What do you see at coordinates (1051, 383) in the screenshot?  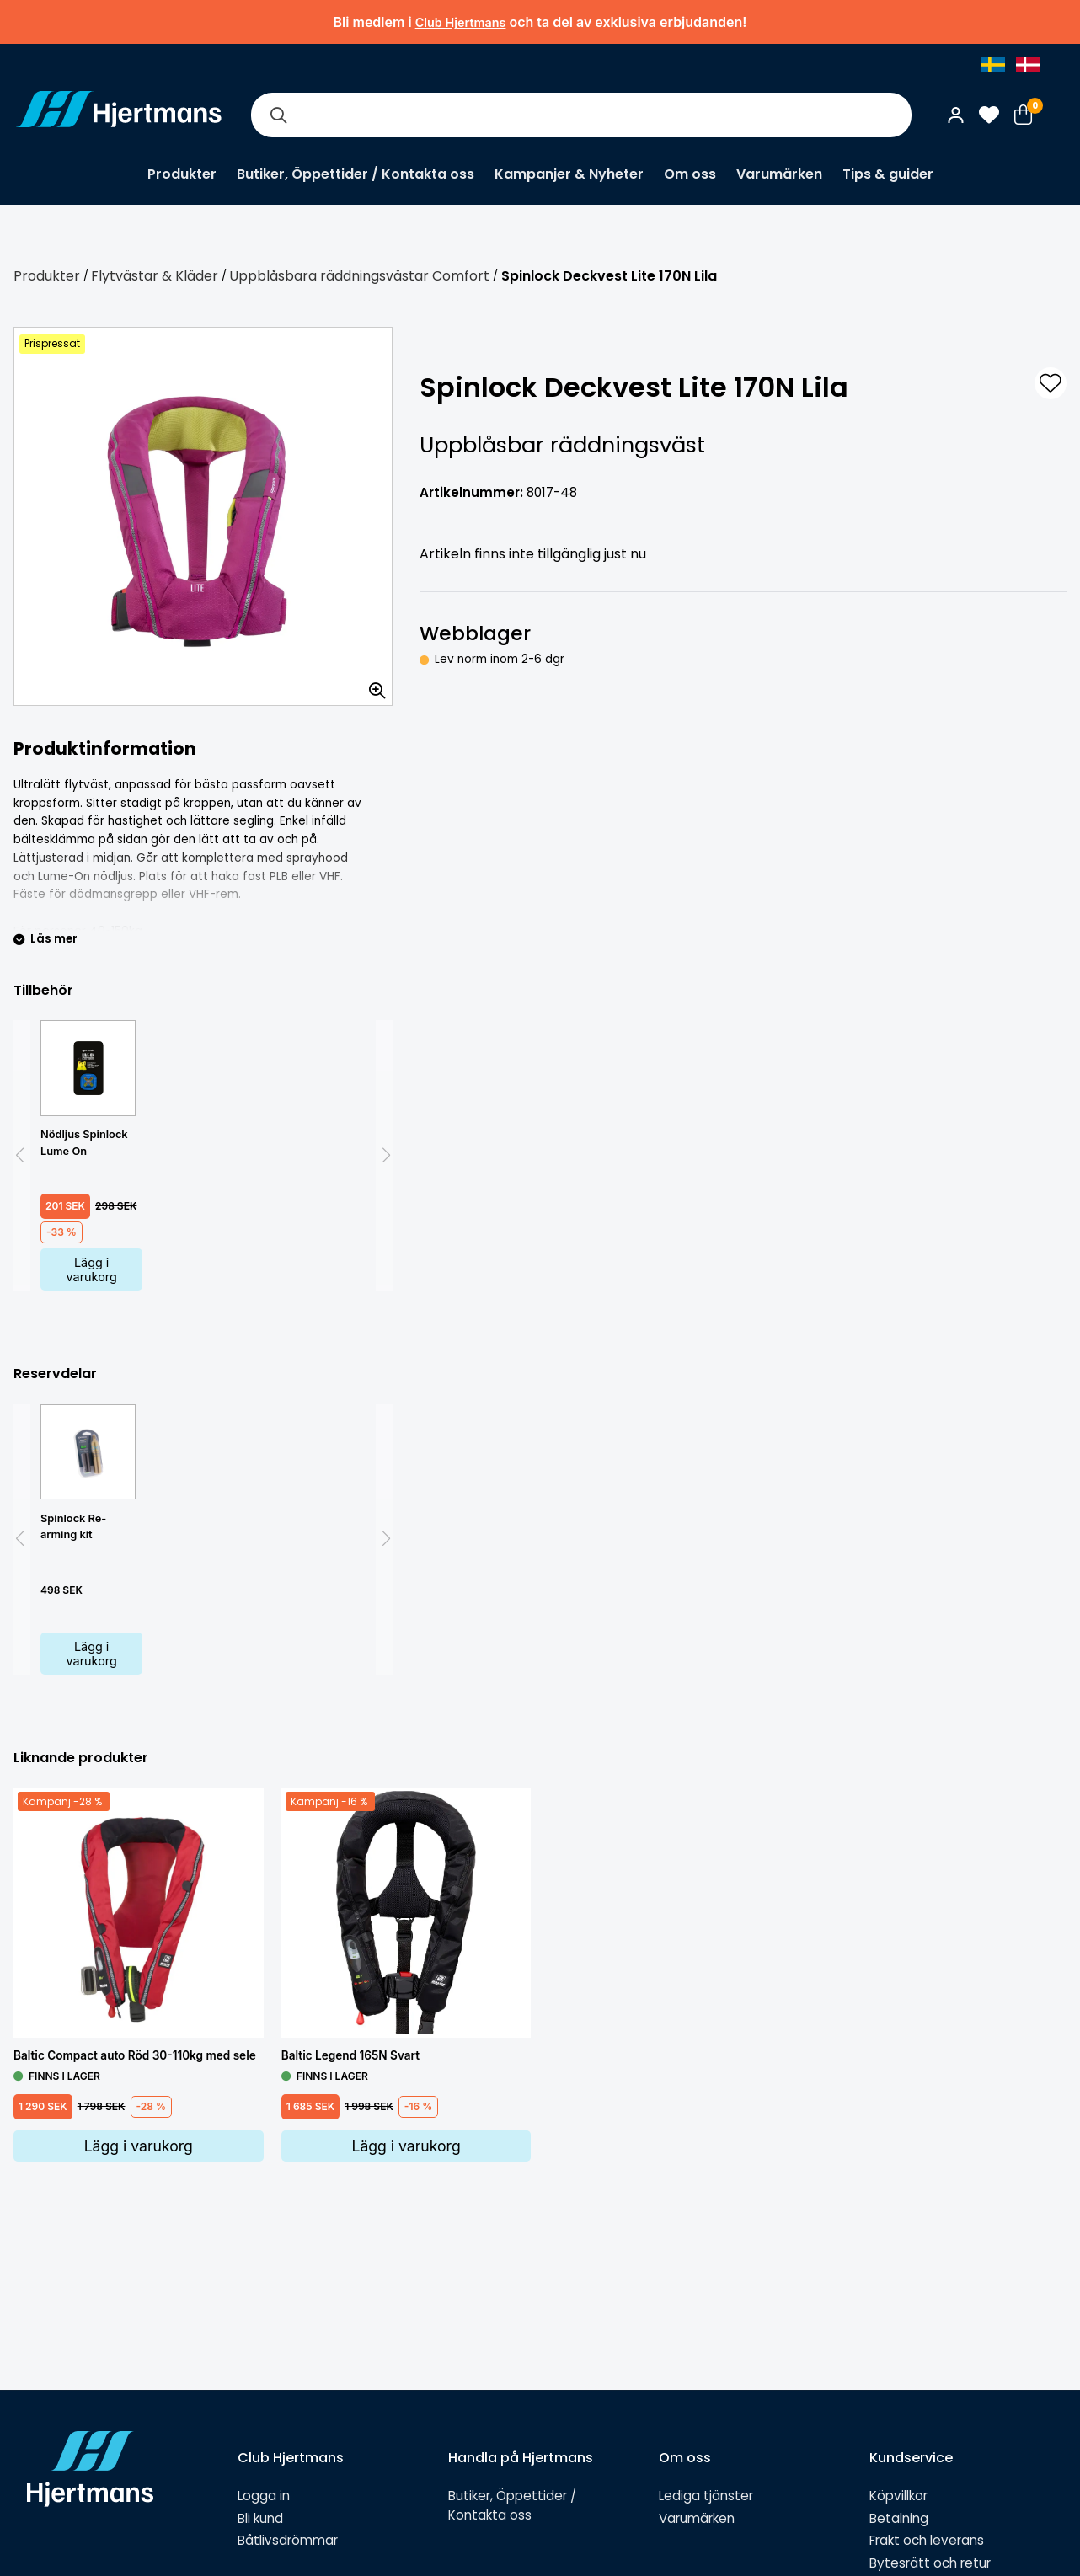 I see `[L&#xE4;gg till som favorit]` at bounding box center [1051, 383].